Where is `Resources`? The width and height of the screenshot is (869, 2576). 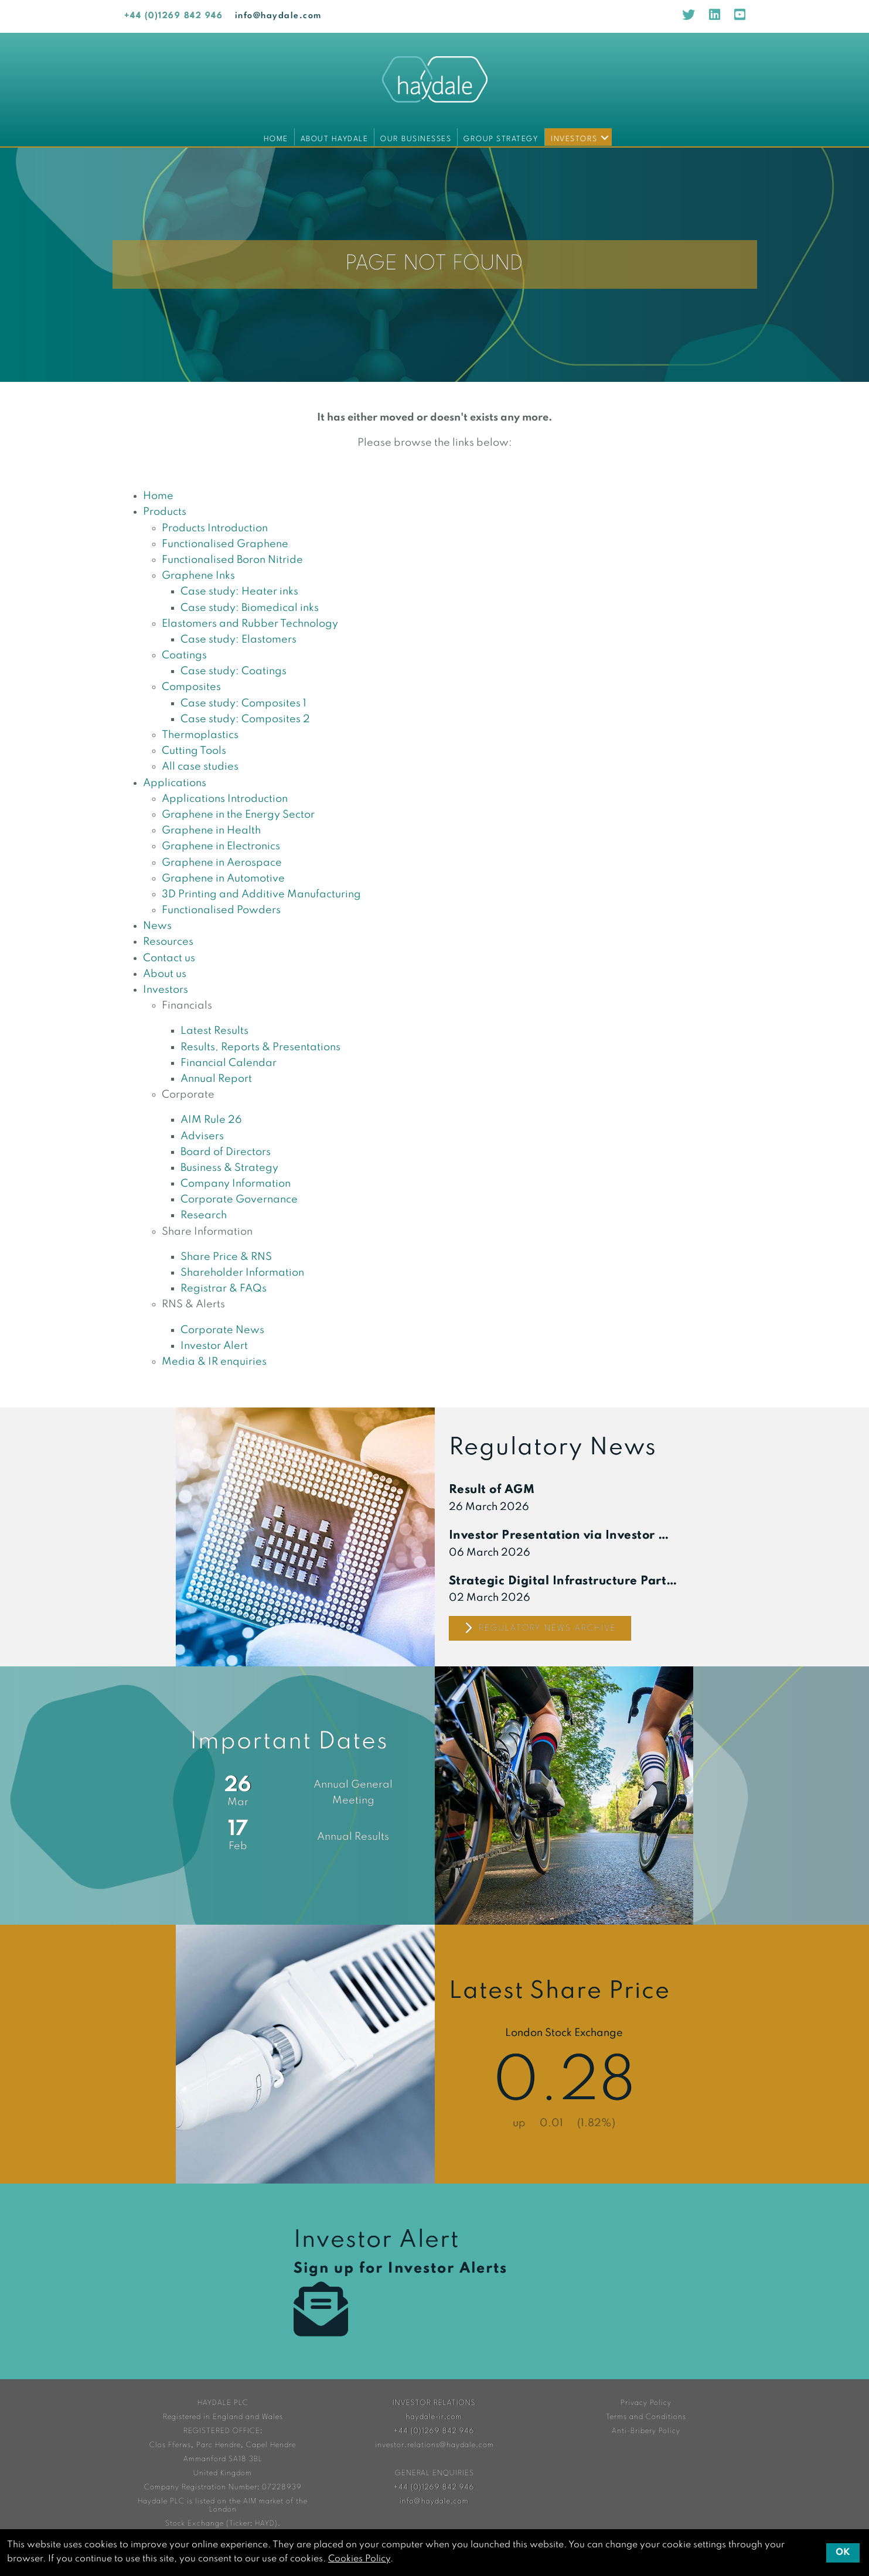 Resources is located at coordinates (168, 942).